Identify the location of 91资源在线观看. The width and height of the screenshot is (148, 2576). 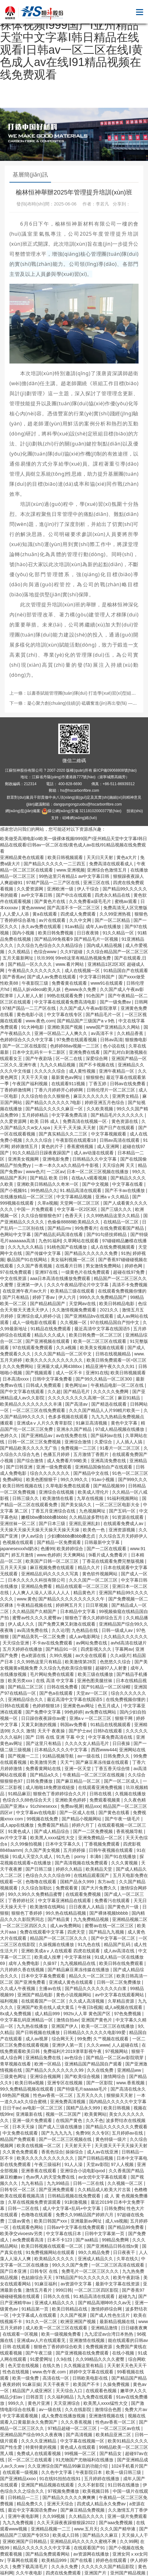
(128, 1517).